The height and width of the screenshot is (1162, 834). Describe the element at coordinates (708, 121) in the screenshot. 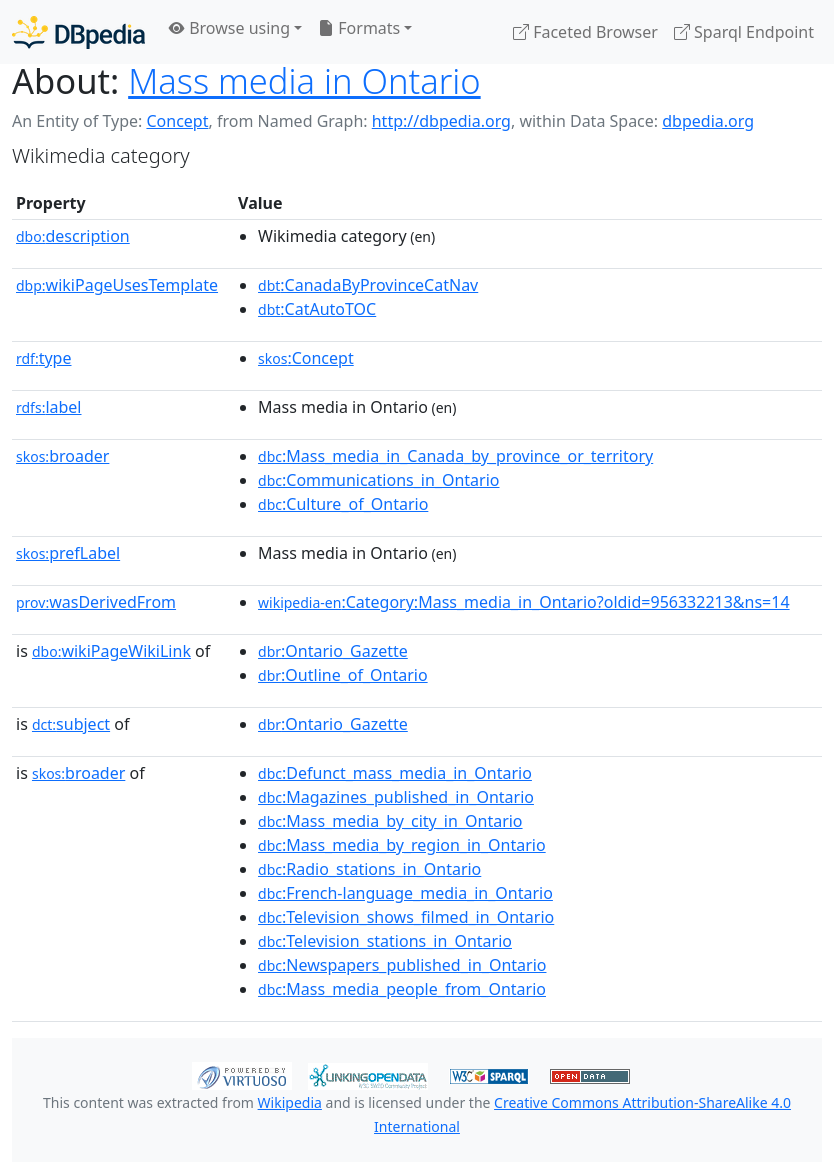

I see `dbpedia.org` at that location.